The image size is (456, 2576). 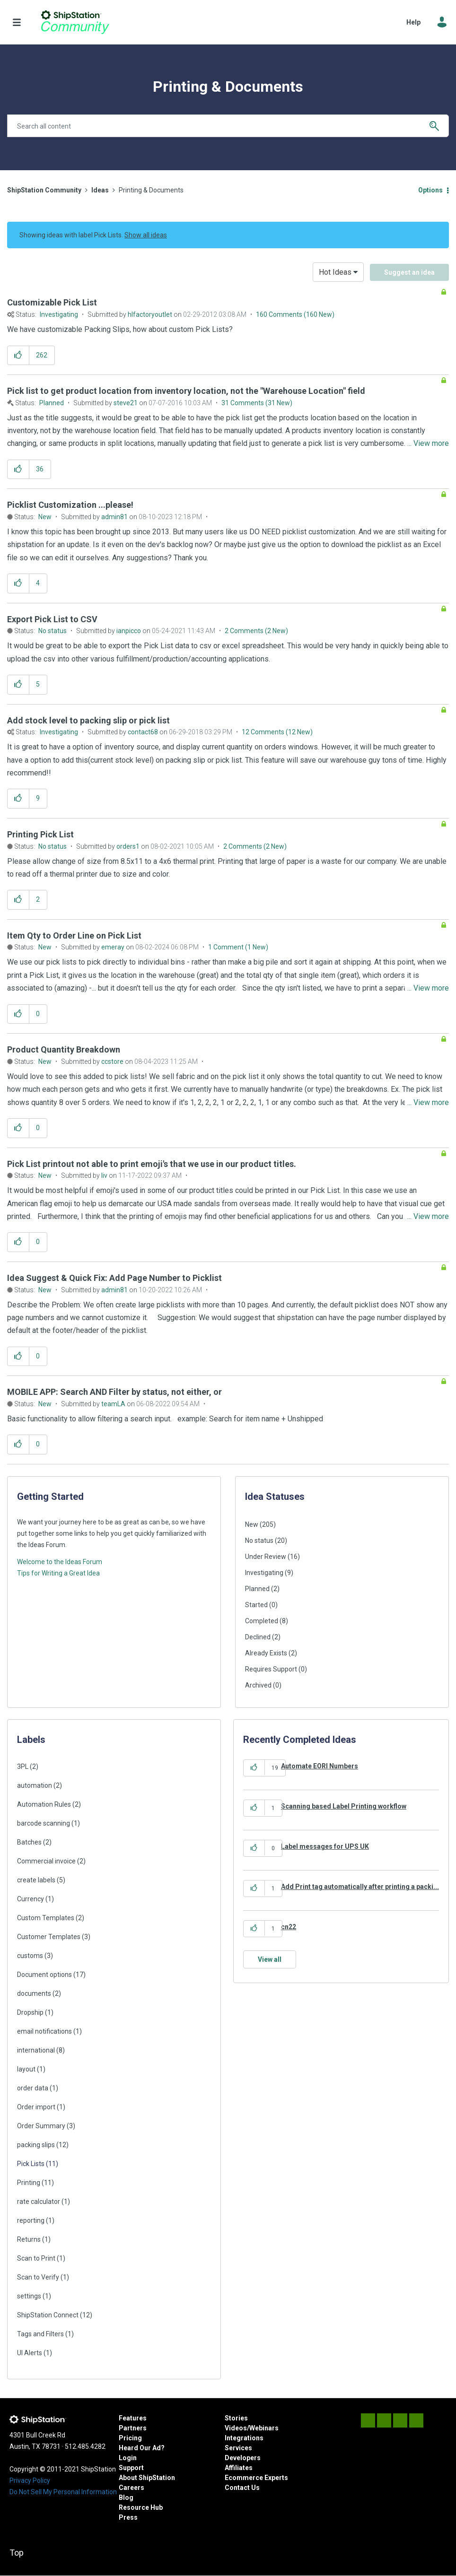 I want to click on email notifications, so click(x=44, y=2031).